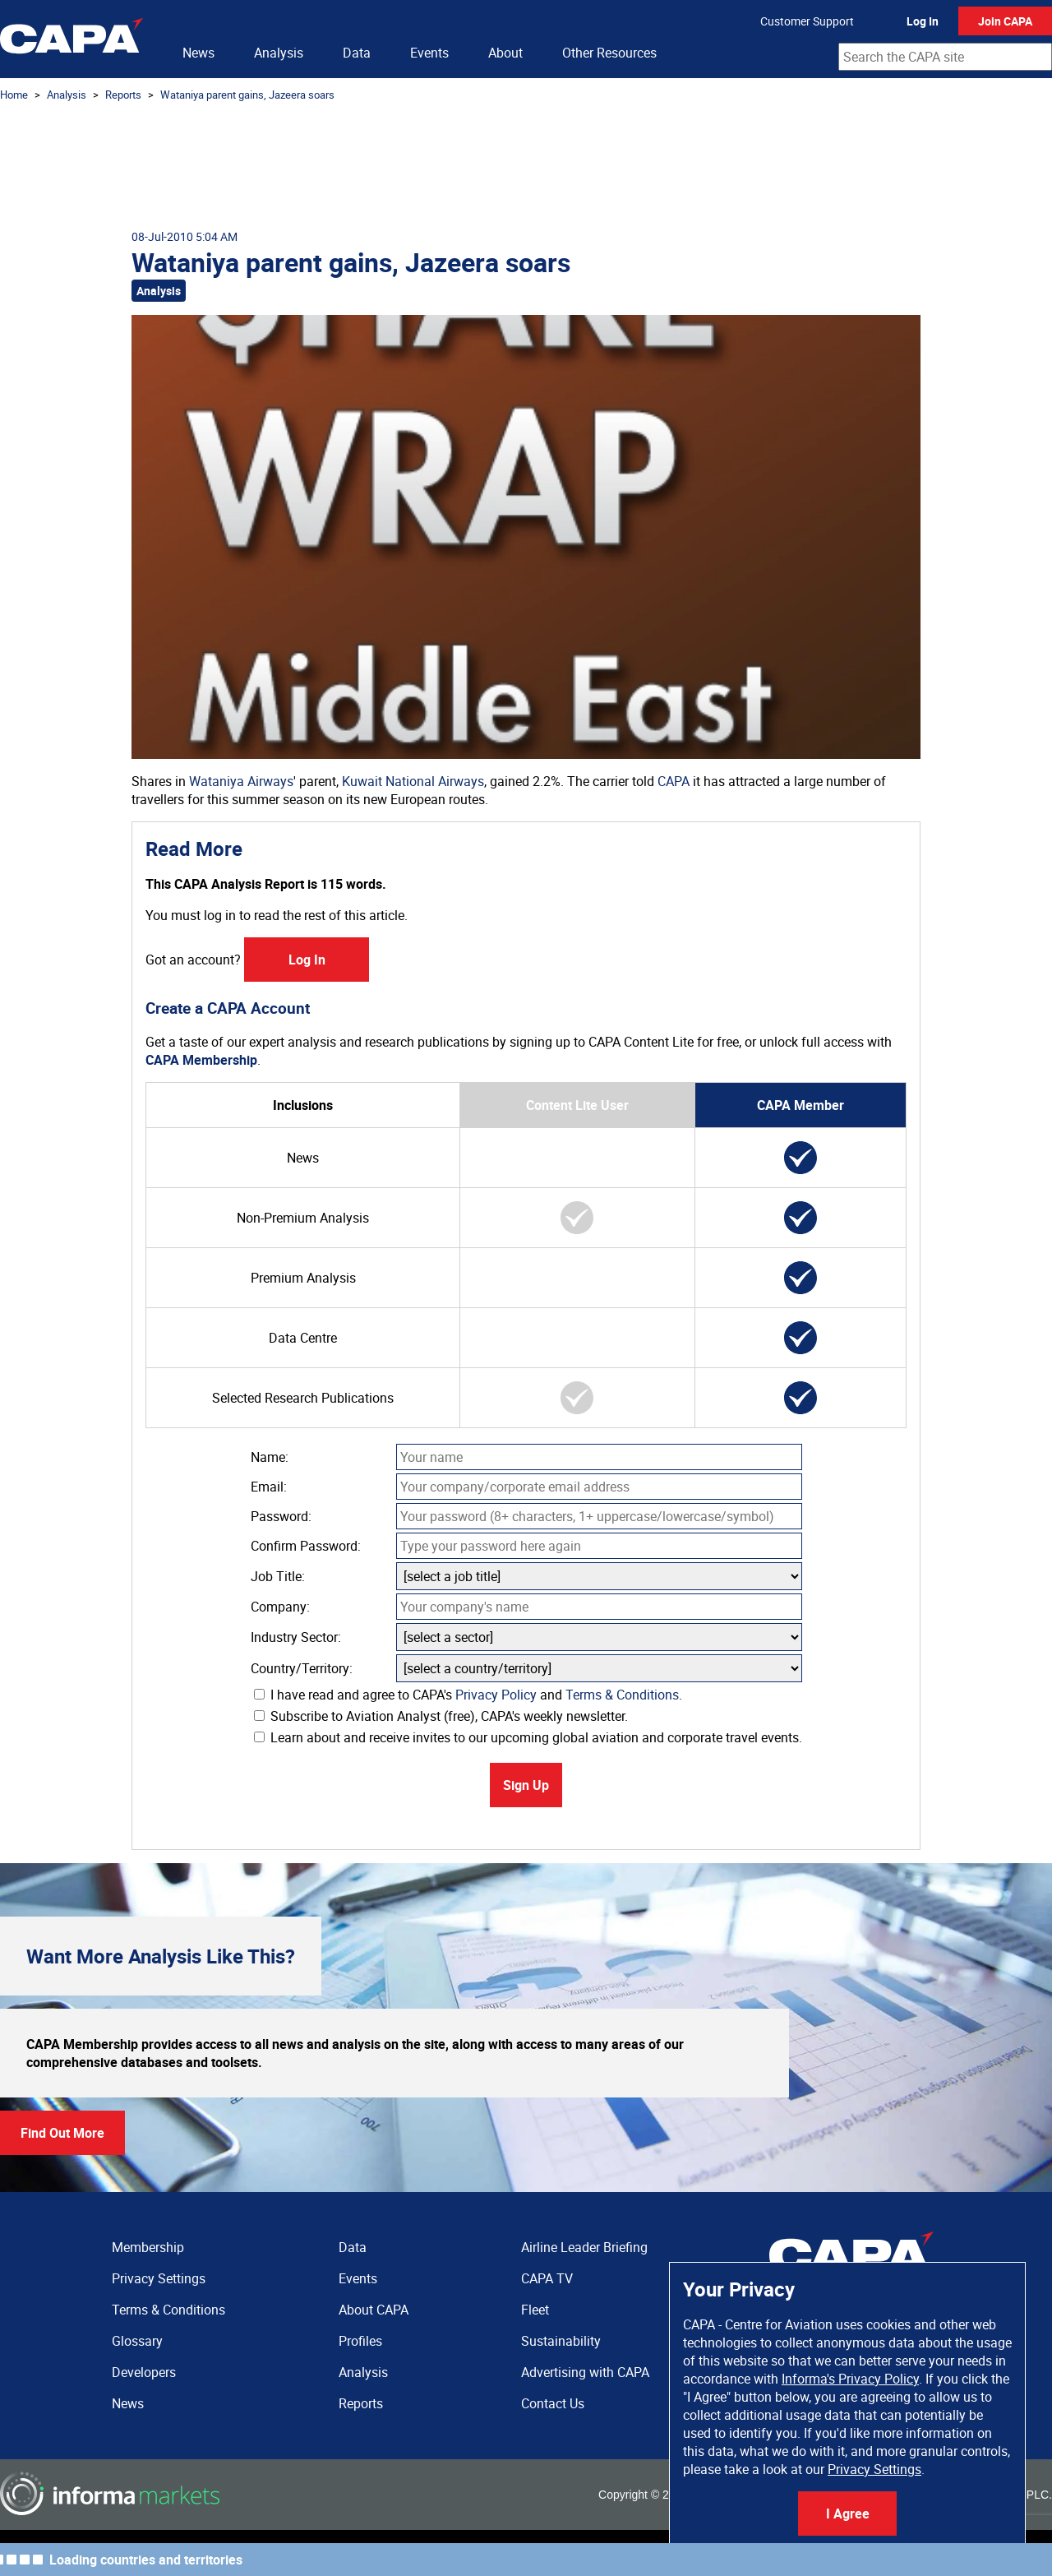 Image resolution: width=1052 pixels, height=2576 pixels. What do you see at coordinates (281, 1516) in the screenshot?
I see `Password:` at bounding box center [281, 1516].